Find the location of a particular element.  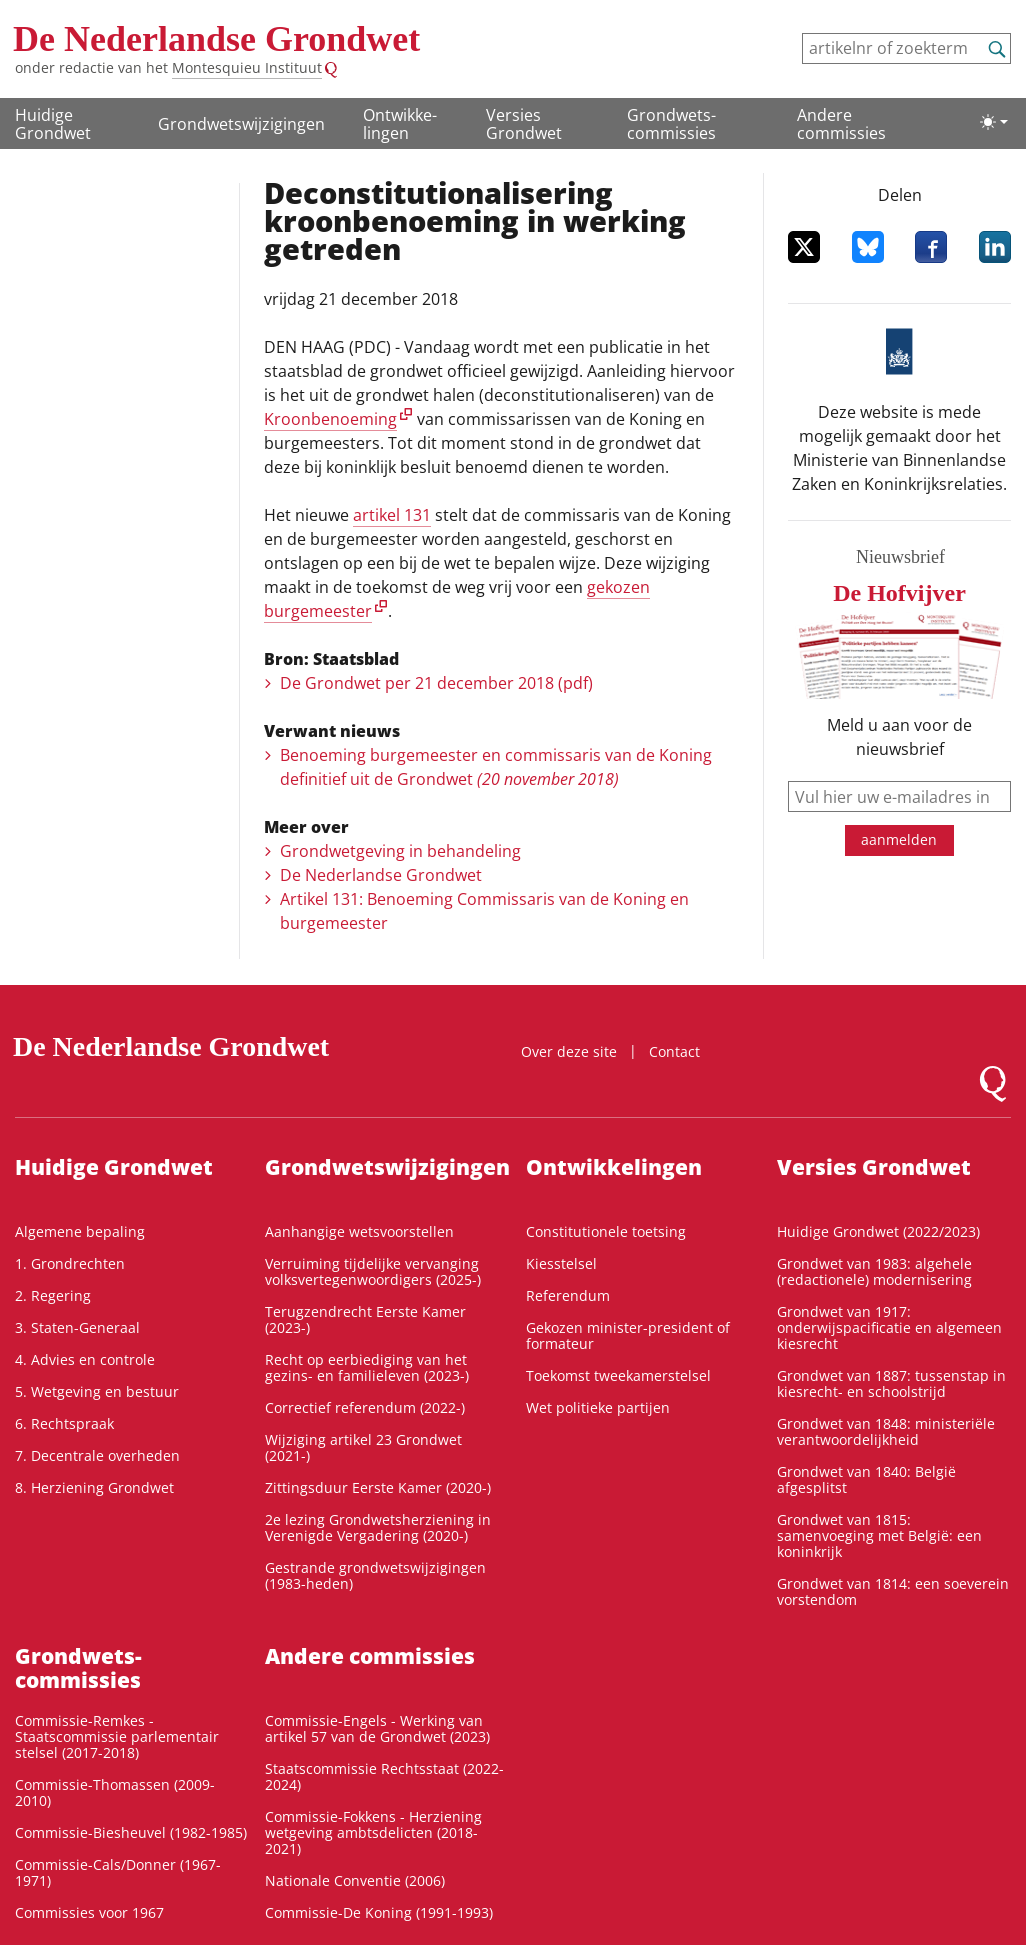

[Lichte/donkere weergave switch] is located at coordinates (994, 122).